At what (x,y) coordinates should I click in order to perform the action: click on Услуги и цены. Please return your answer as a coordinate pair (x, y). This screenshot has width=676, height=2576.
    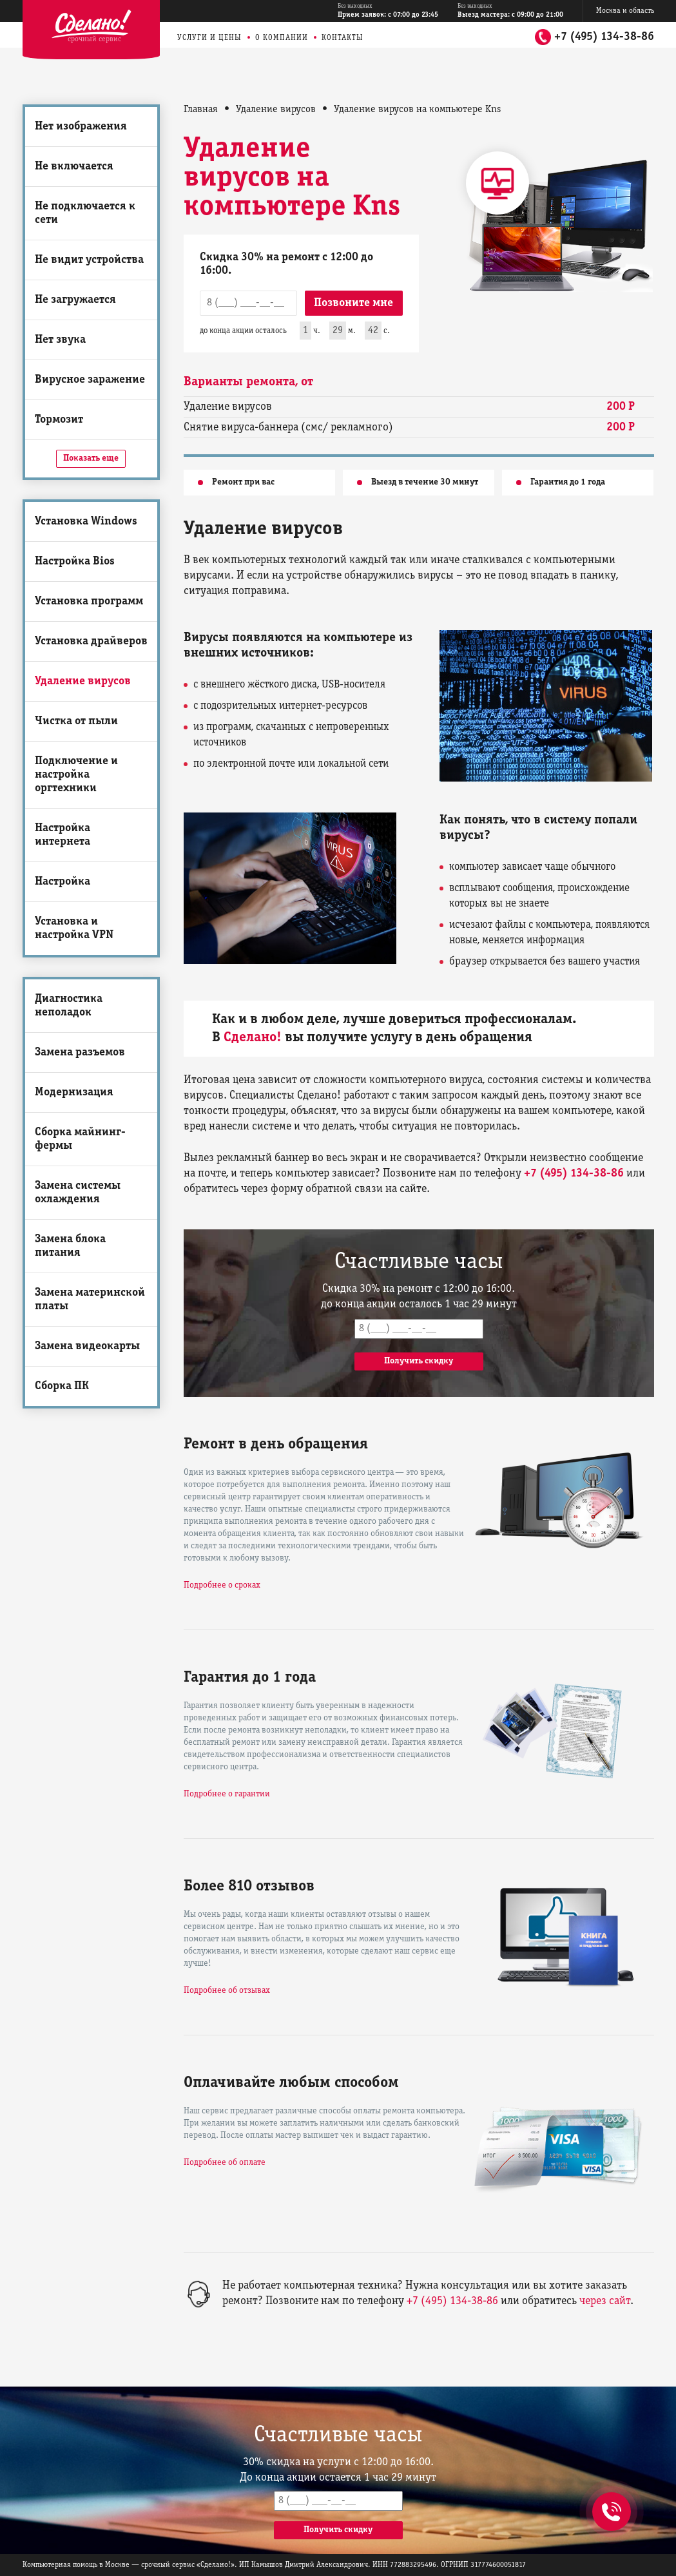
    Looking at the image, I should click on (209, 37).